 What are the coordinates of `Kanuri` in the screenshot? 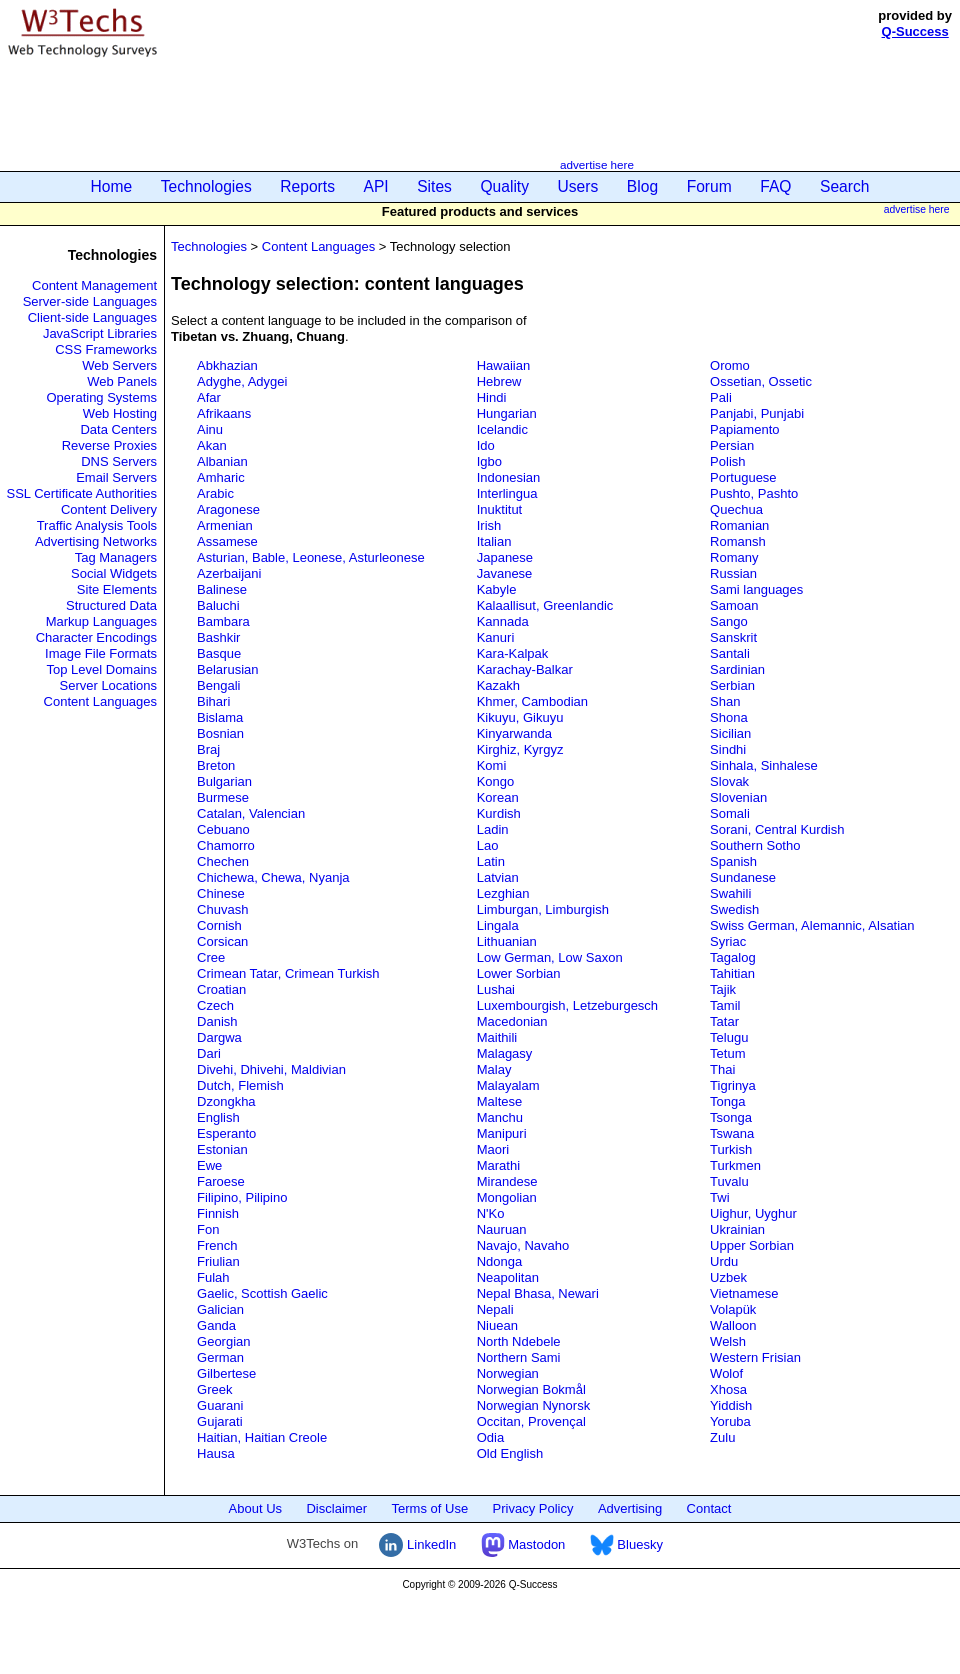 It's located at (496, 637).